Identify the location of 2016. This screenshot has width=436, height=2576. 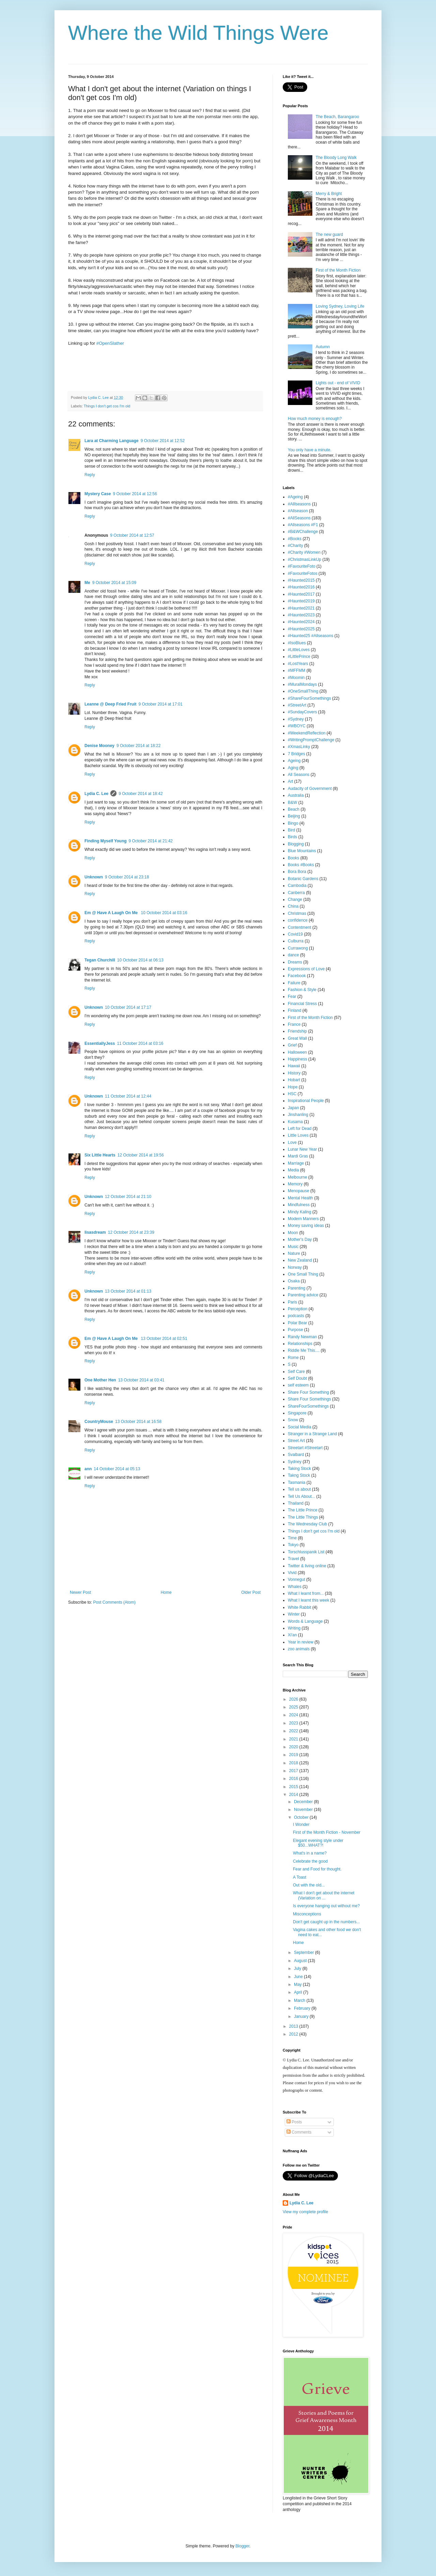
(294, 1778).